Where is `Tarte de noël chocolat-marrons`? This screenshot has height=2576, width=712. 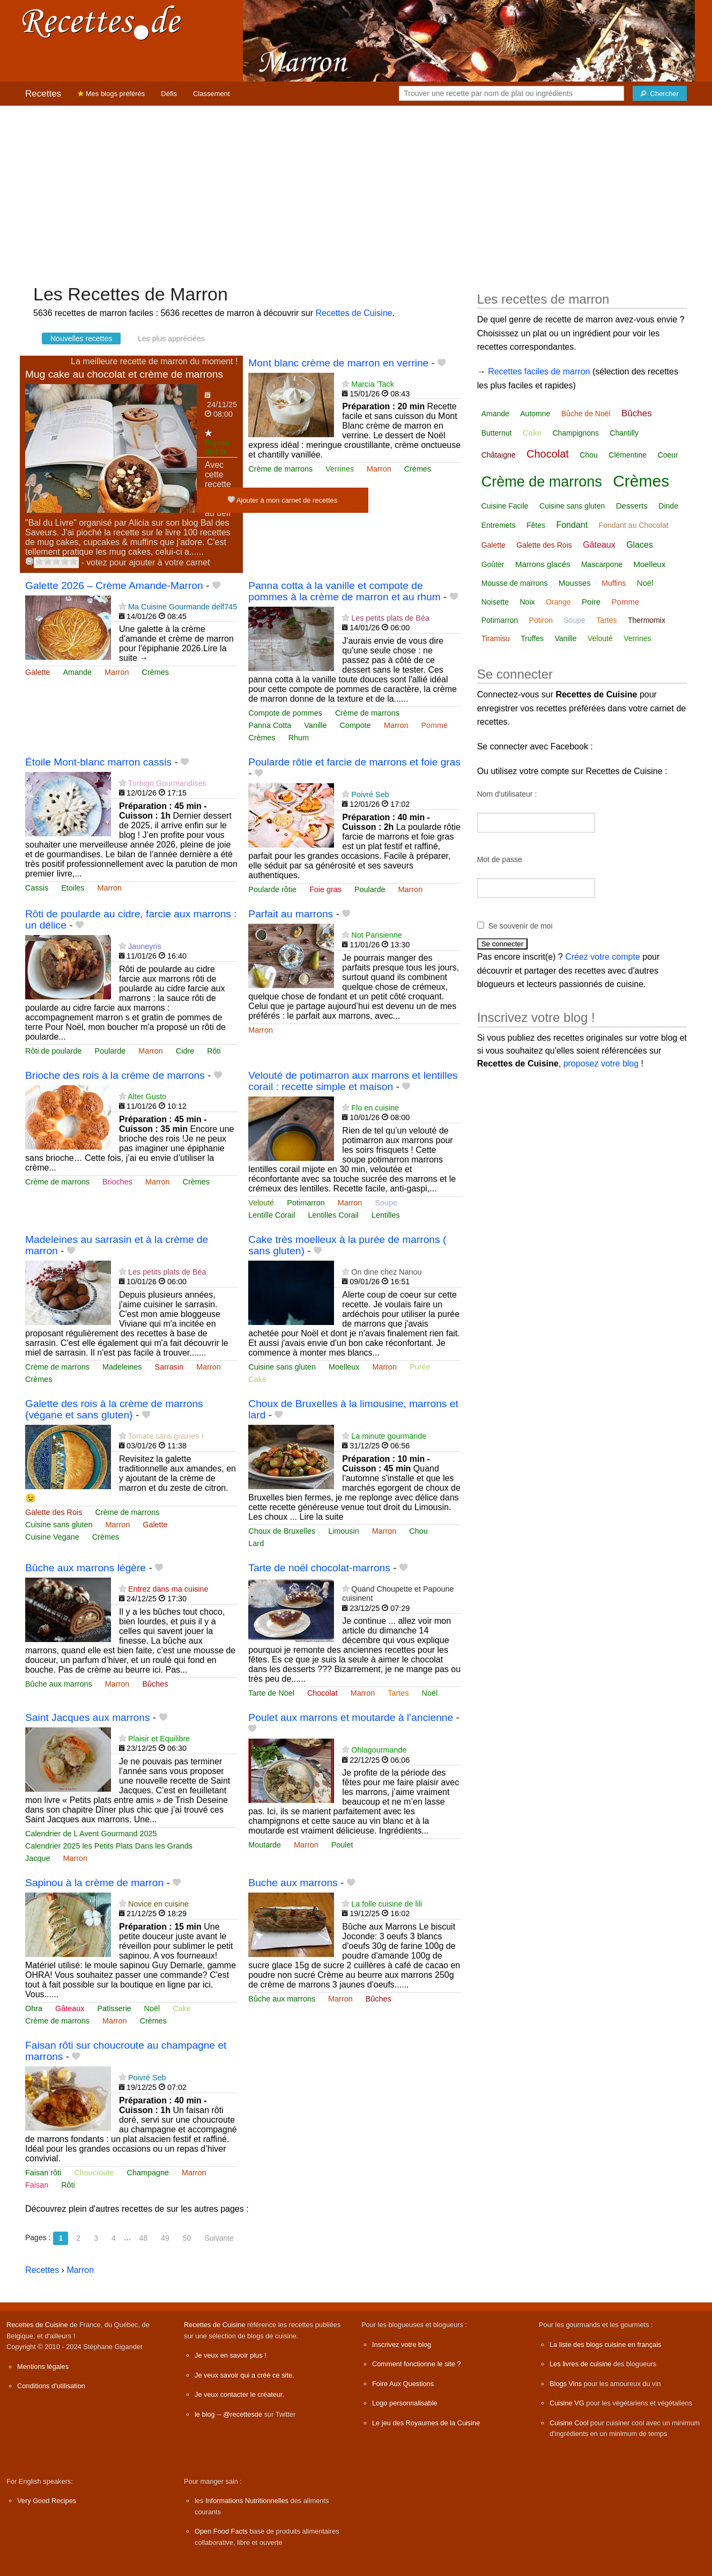 Tarte de noël chocolat-marrons is located at coordinates (319, 1567).